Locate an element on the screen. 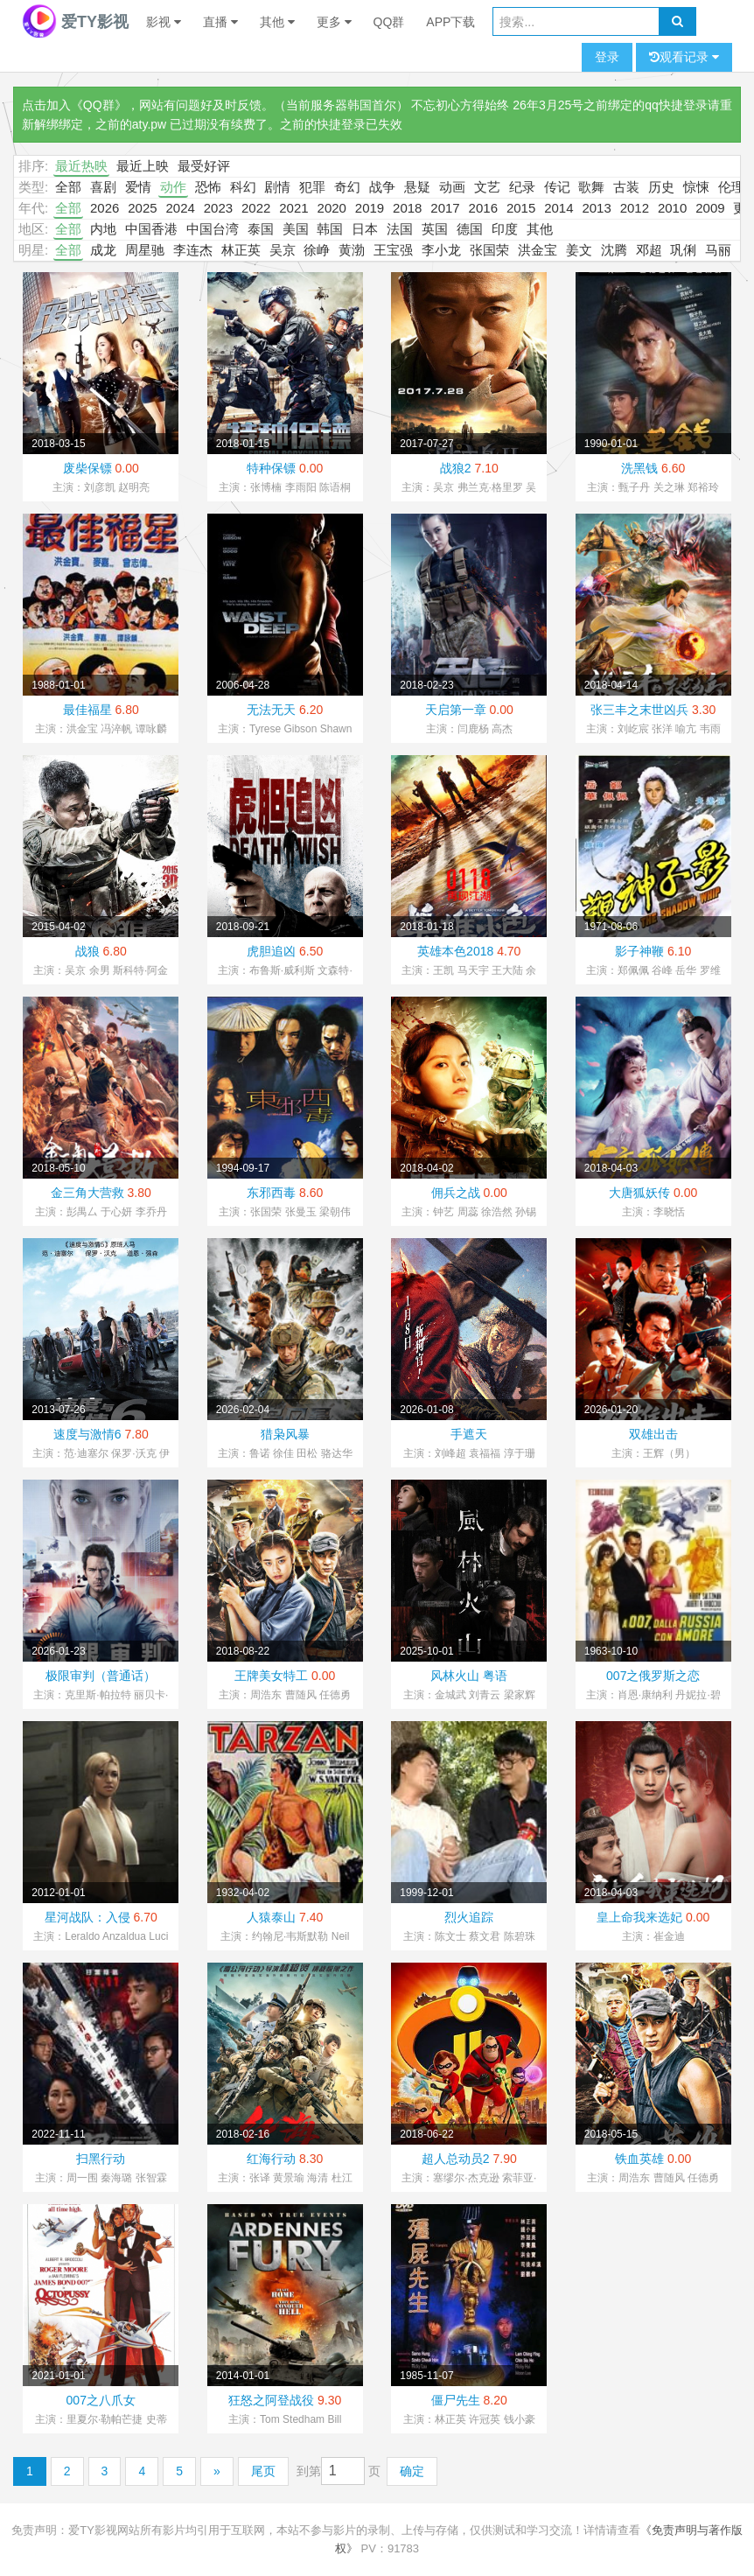 The height and width of the screenshot is (2576, 754). 悬疑 is located at coordinates (417, 186).